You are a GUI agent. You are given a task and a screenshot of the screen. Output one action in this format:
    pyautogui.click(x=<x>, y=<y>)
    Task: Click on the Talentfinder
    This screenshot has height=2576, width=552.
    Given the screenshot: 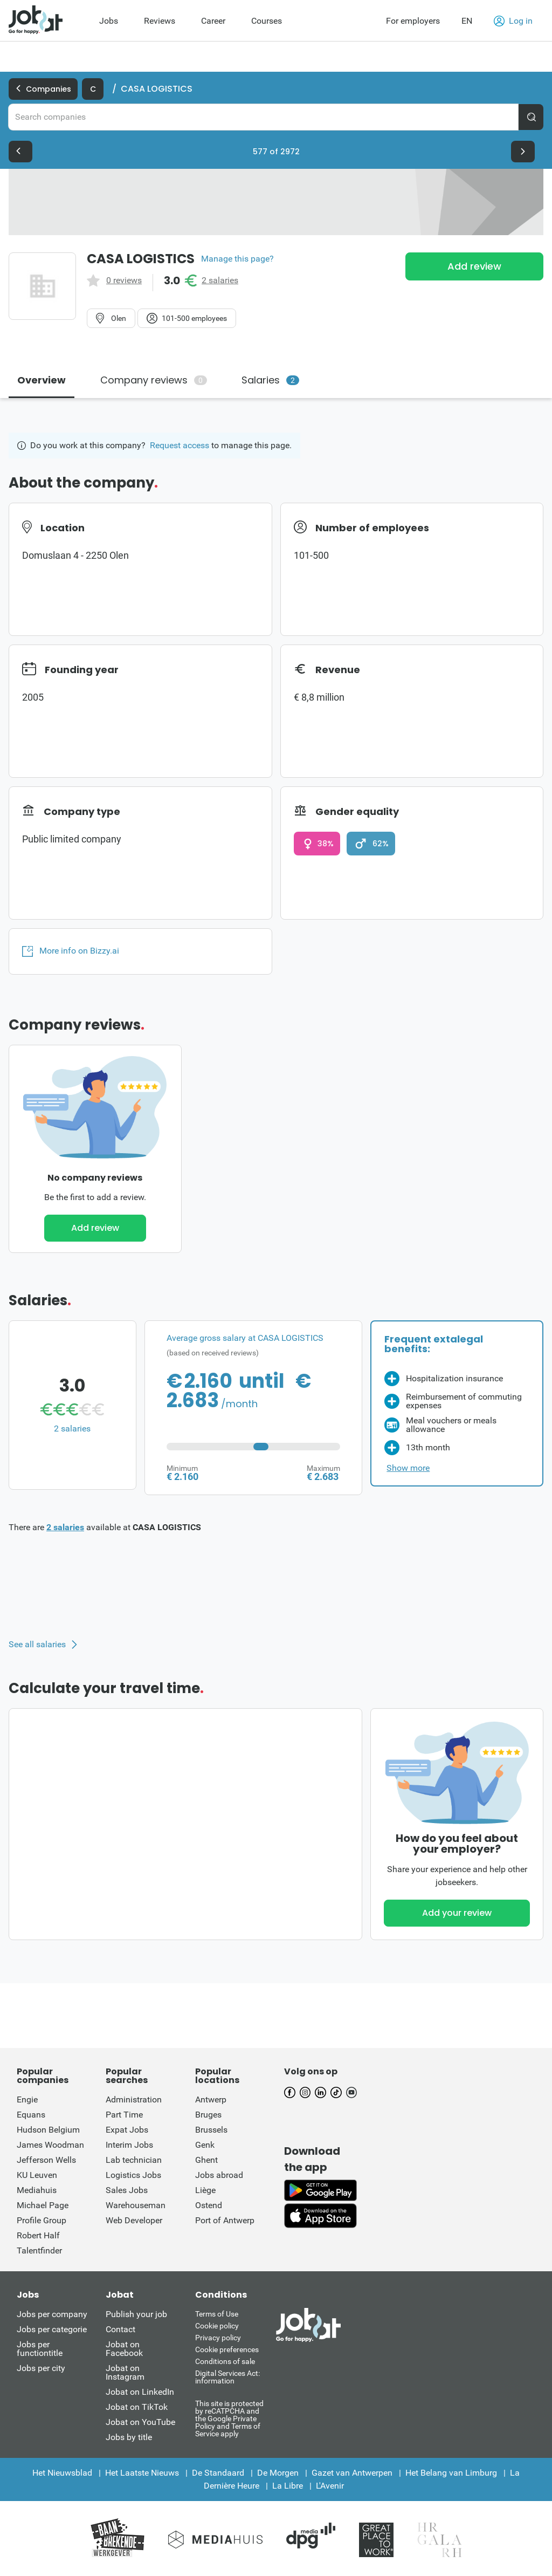 What is the action you would take?
    pyautogui.click(x=39, y=2250)
    